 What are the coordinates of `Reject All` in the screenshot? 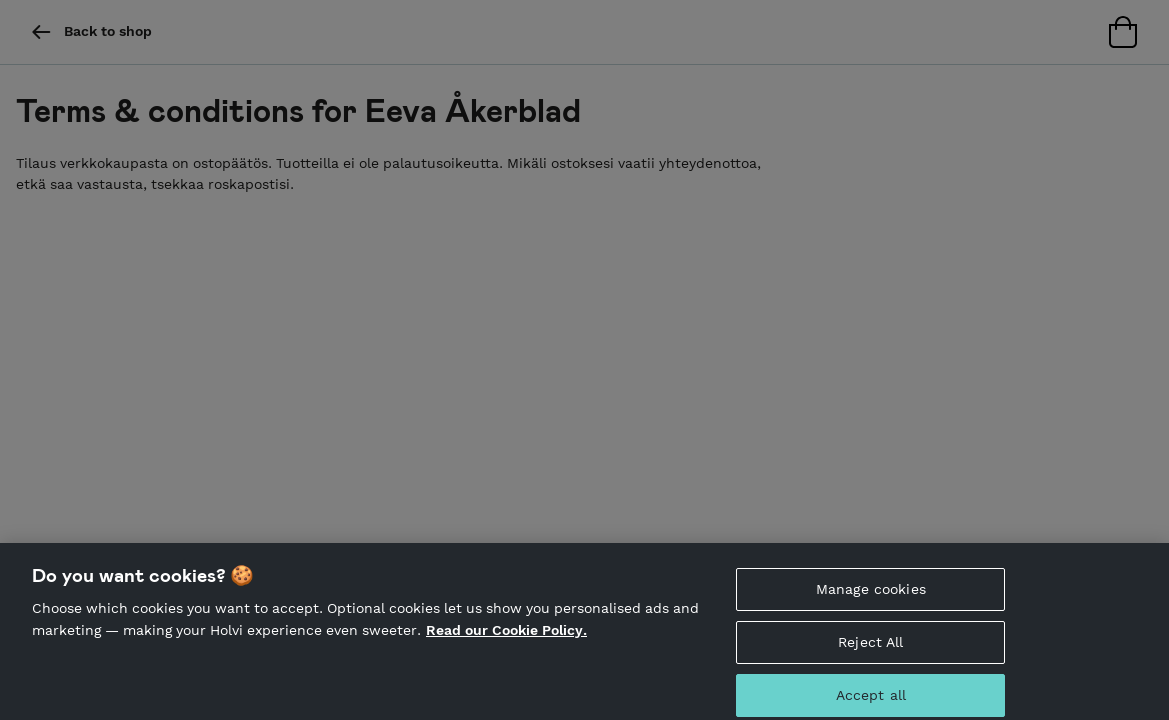 It's located at (870, 648).